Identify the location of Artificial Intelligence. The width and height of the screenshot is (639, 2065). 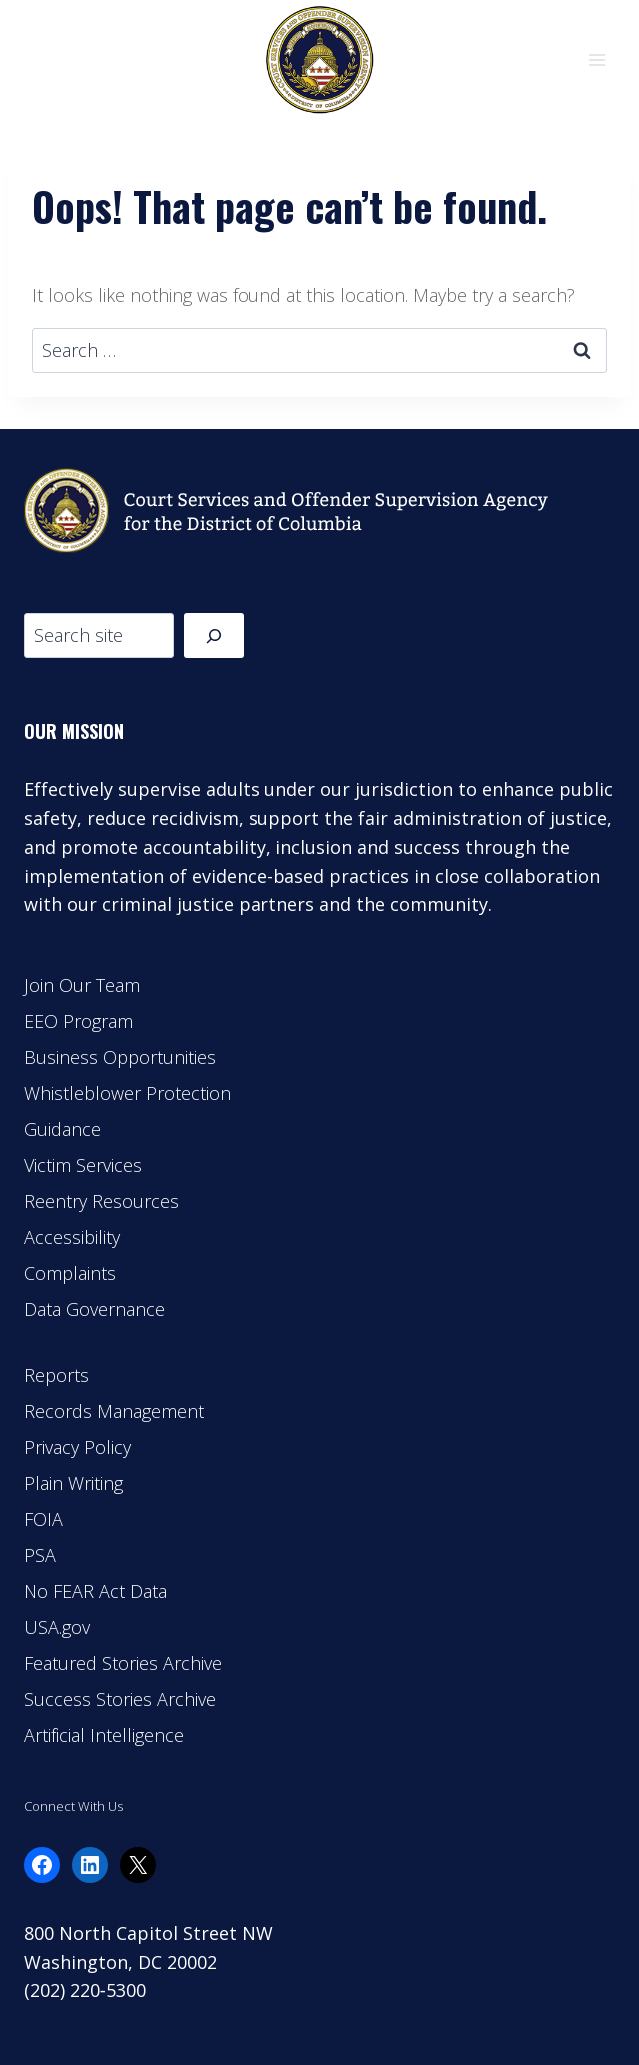
(104, 1735).